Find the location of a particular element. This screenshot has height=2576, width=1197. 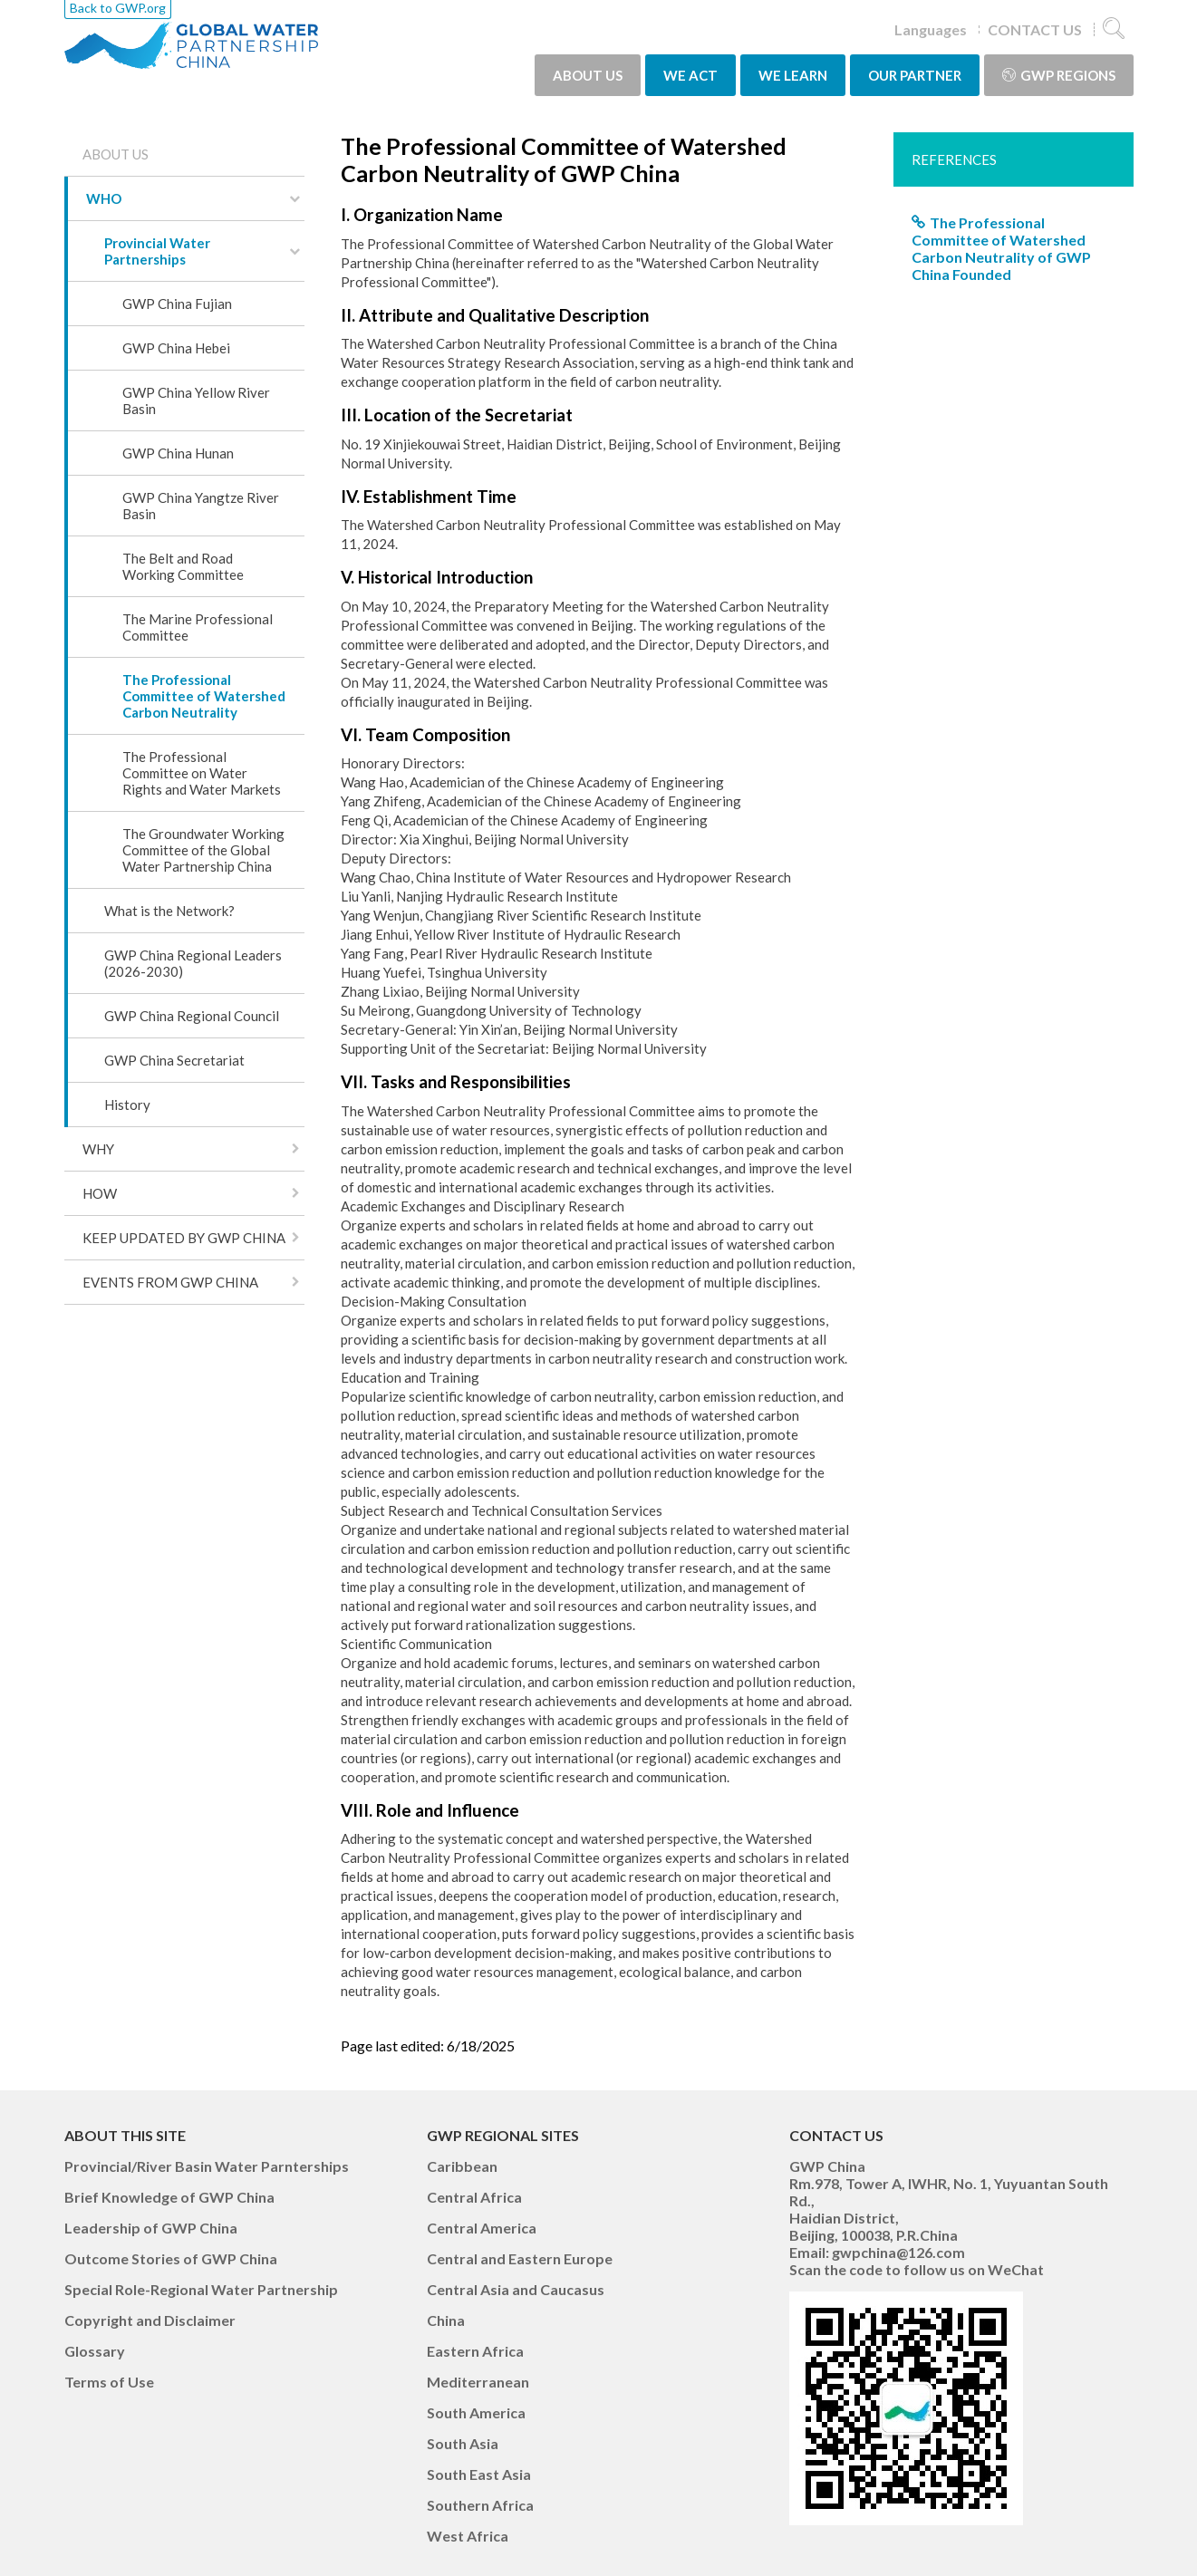

Provincial/River Basin Water Parnterships is located at coordinates (206, 2166).